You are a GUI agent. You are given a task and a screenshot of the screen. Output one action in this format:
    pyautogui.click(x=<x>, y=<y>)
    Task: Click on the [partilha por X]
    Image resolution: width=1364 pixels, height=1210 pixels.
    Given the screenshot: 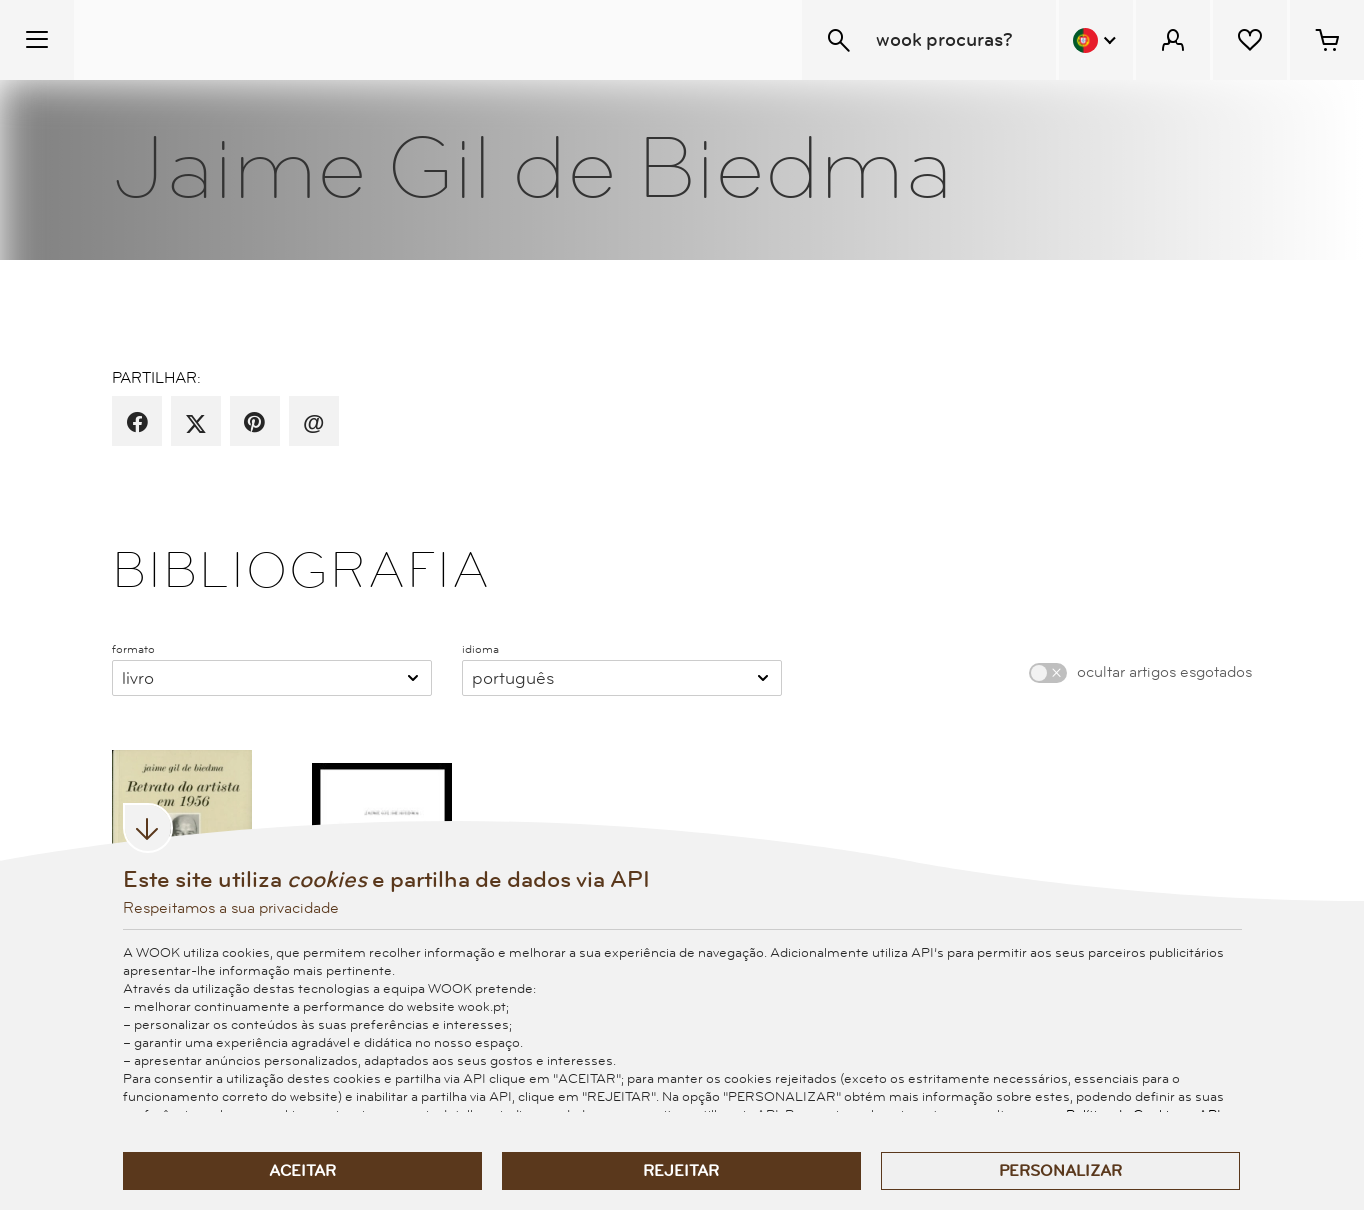 What is the action you would take?
    pyautogui.click(x=196, y=423)
    